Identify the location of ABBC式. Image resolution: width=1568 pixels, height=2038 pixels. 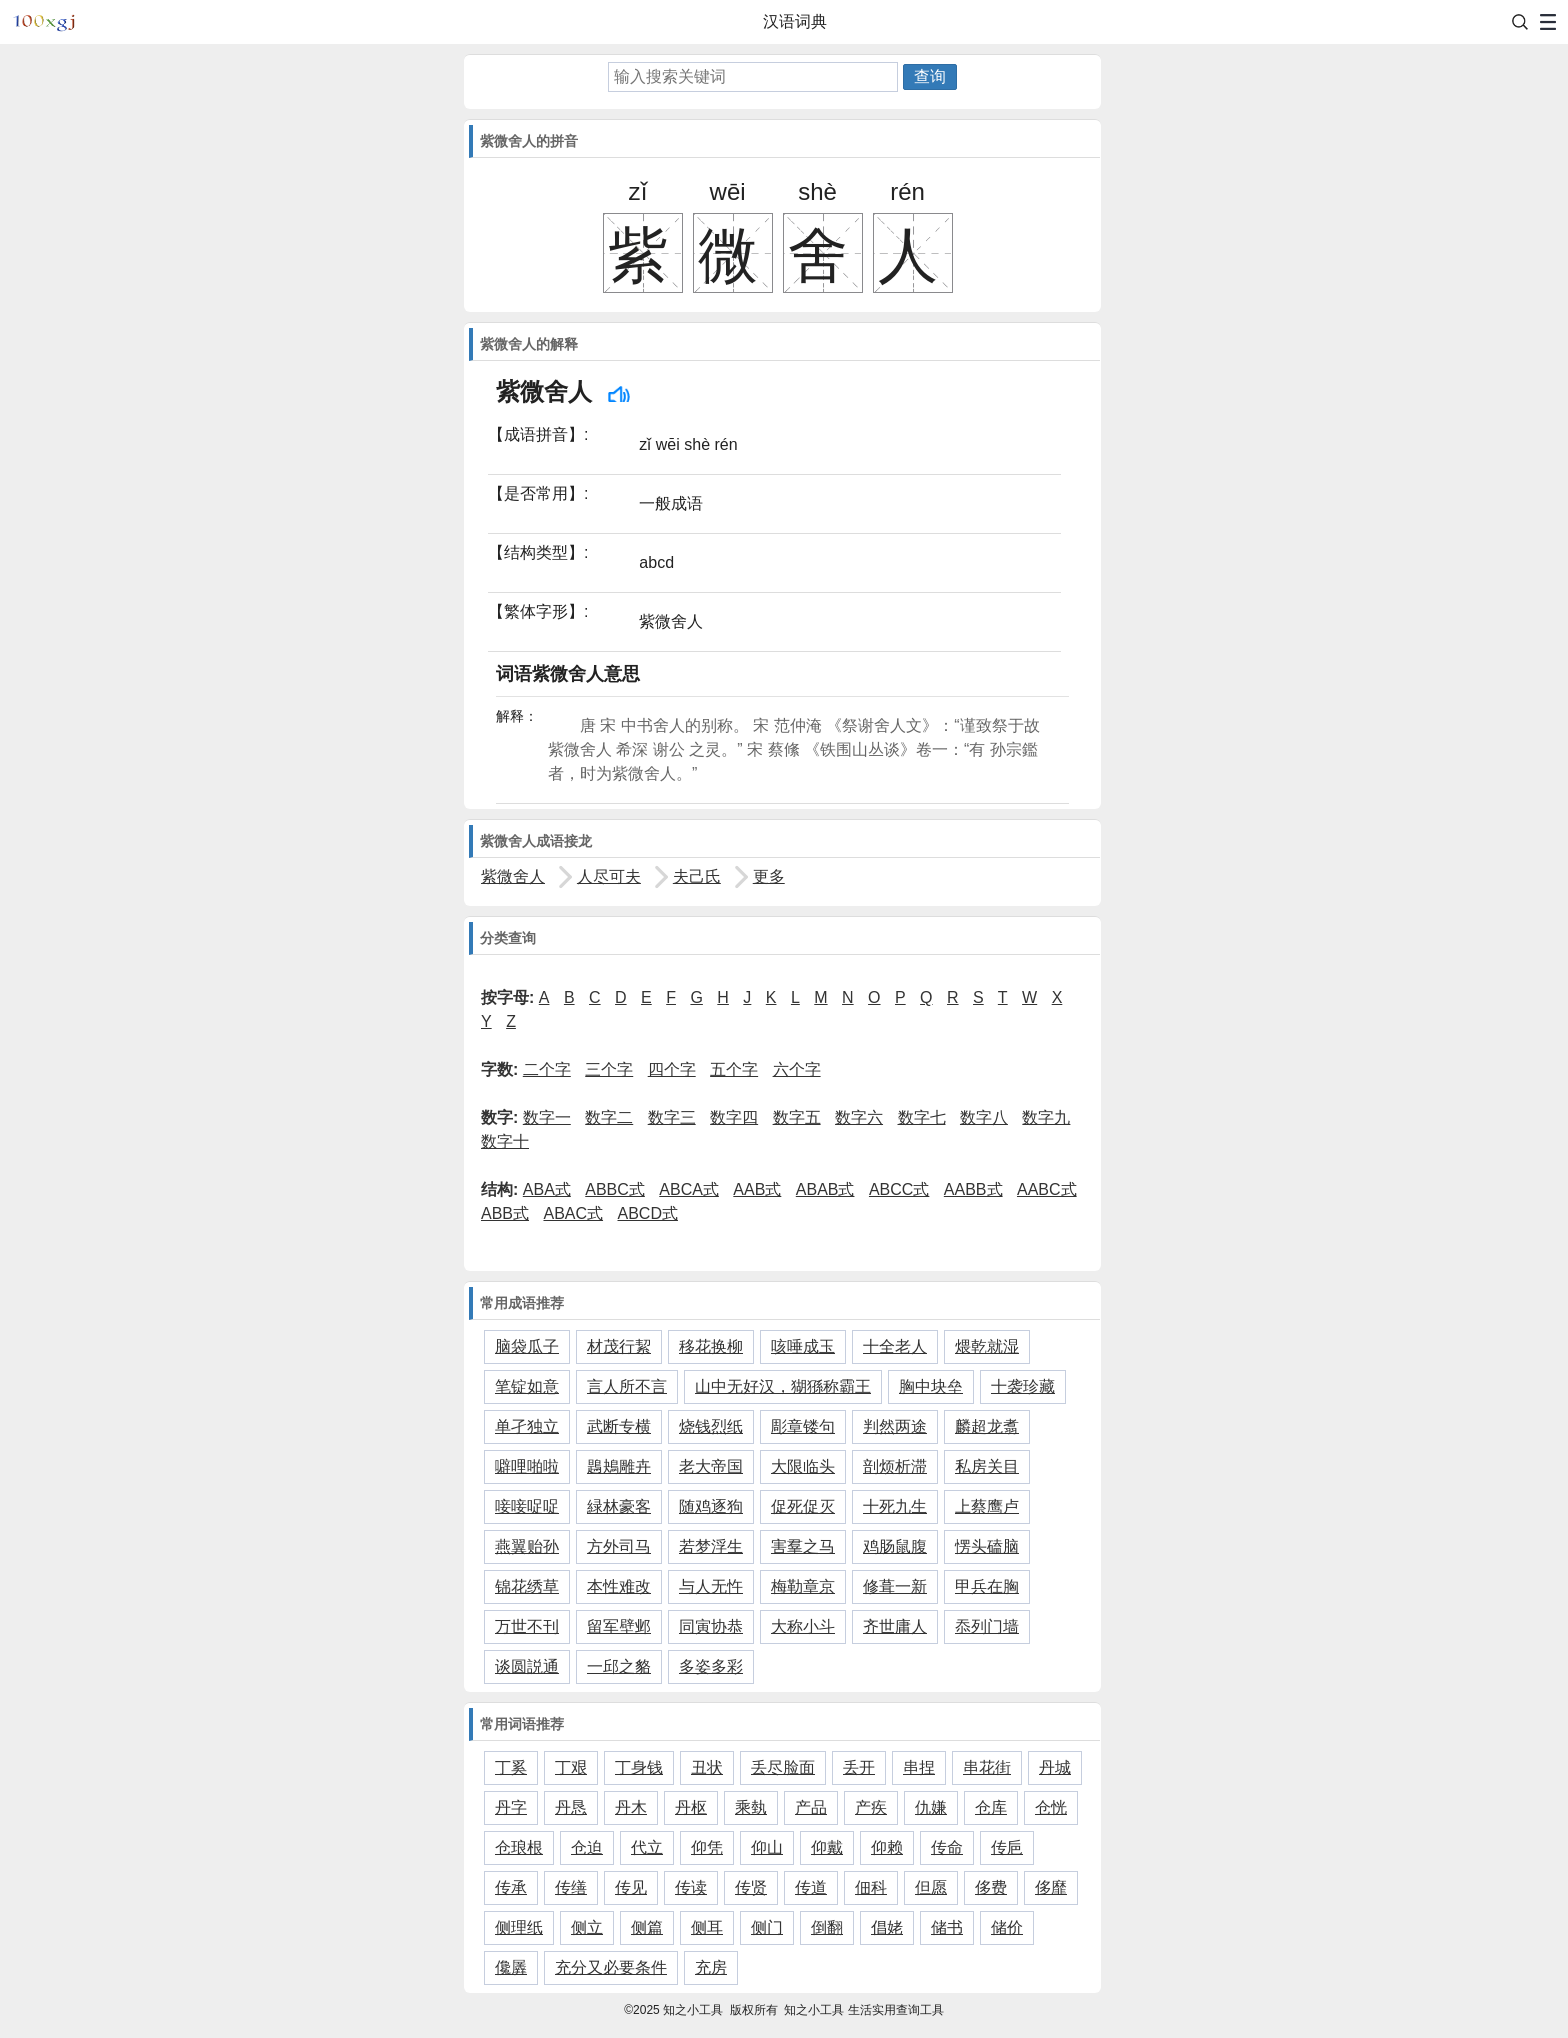
(615, 1189).